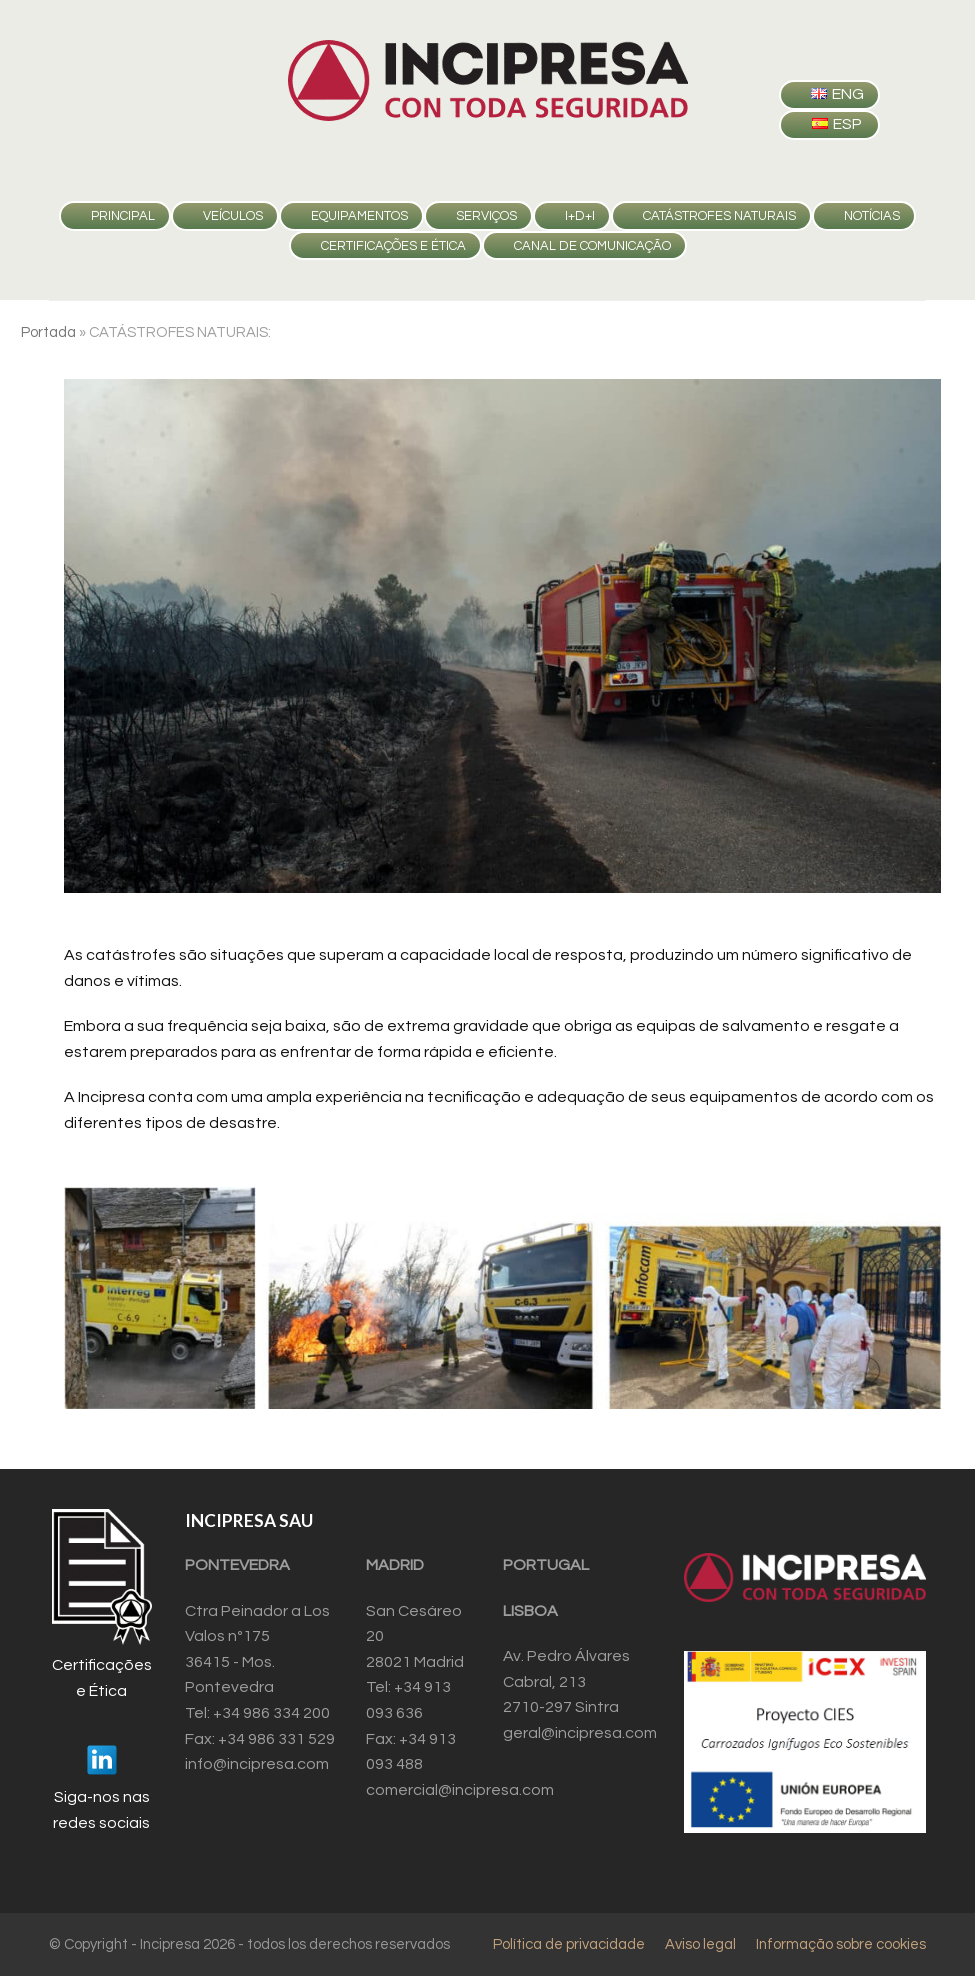 Image resolution: width=975 pixels, height=1976 pixels. I want to click on SERVIÇOS, so click(486, 216).